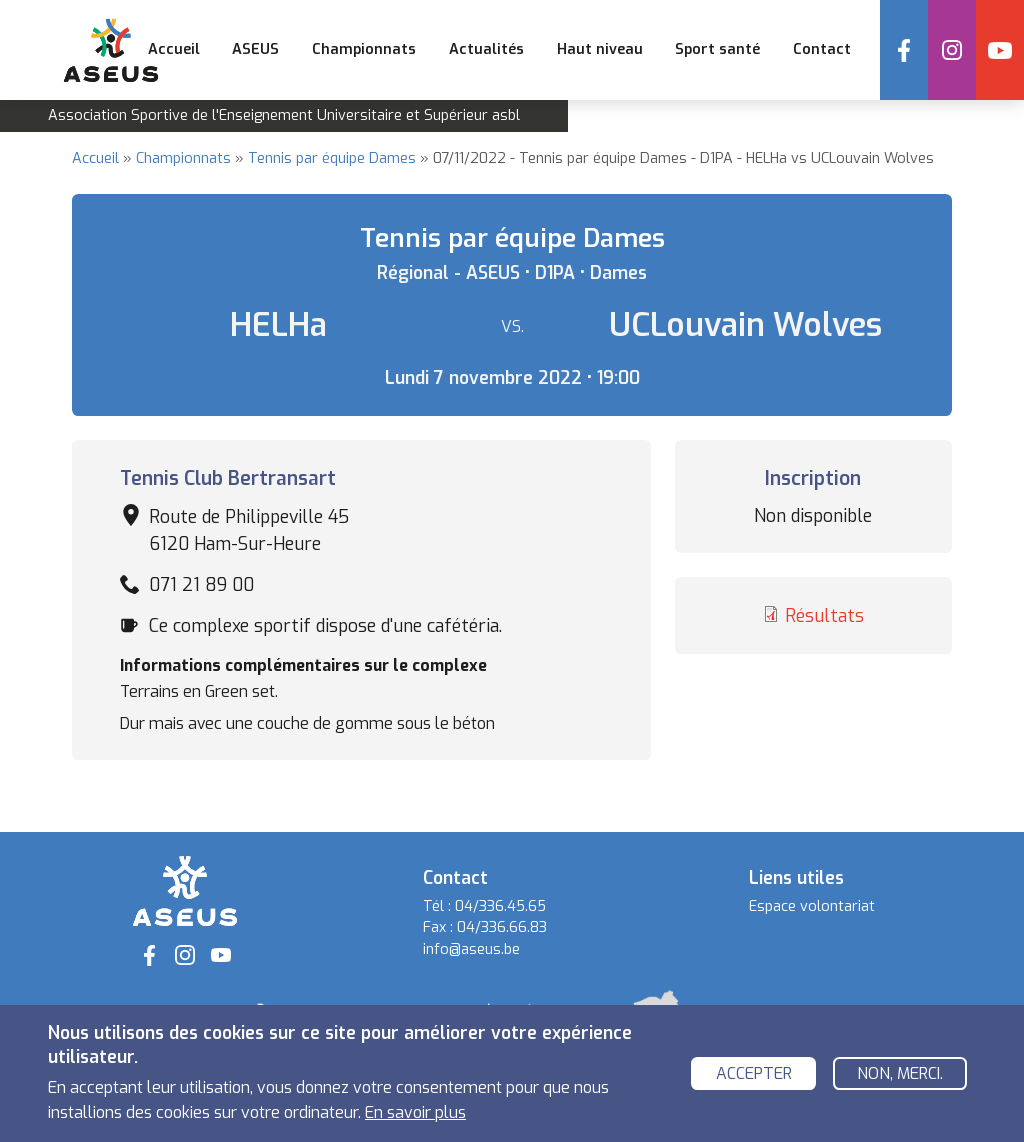  What do you see at coordinates (174, 49) in the screenshot?
I see `Accueil` at bounding box center [174, 49].